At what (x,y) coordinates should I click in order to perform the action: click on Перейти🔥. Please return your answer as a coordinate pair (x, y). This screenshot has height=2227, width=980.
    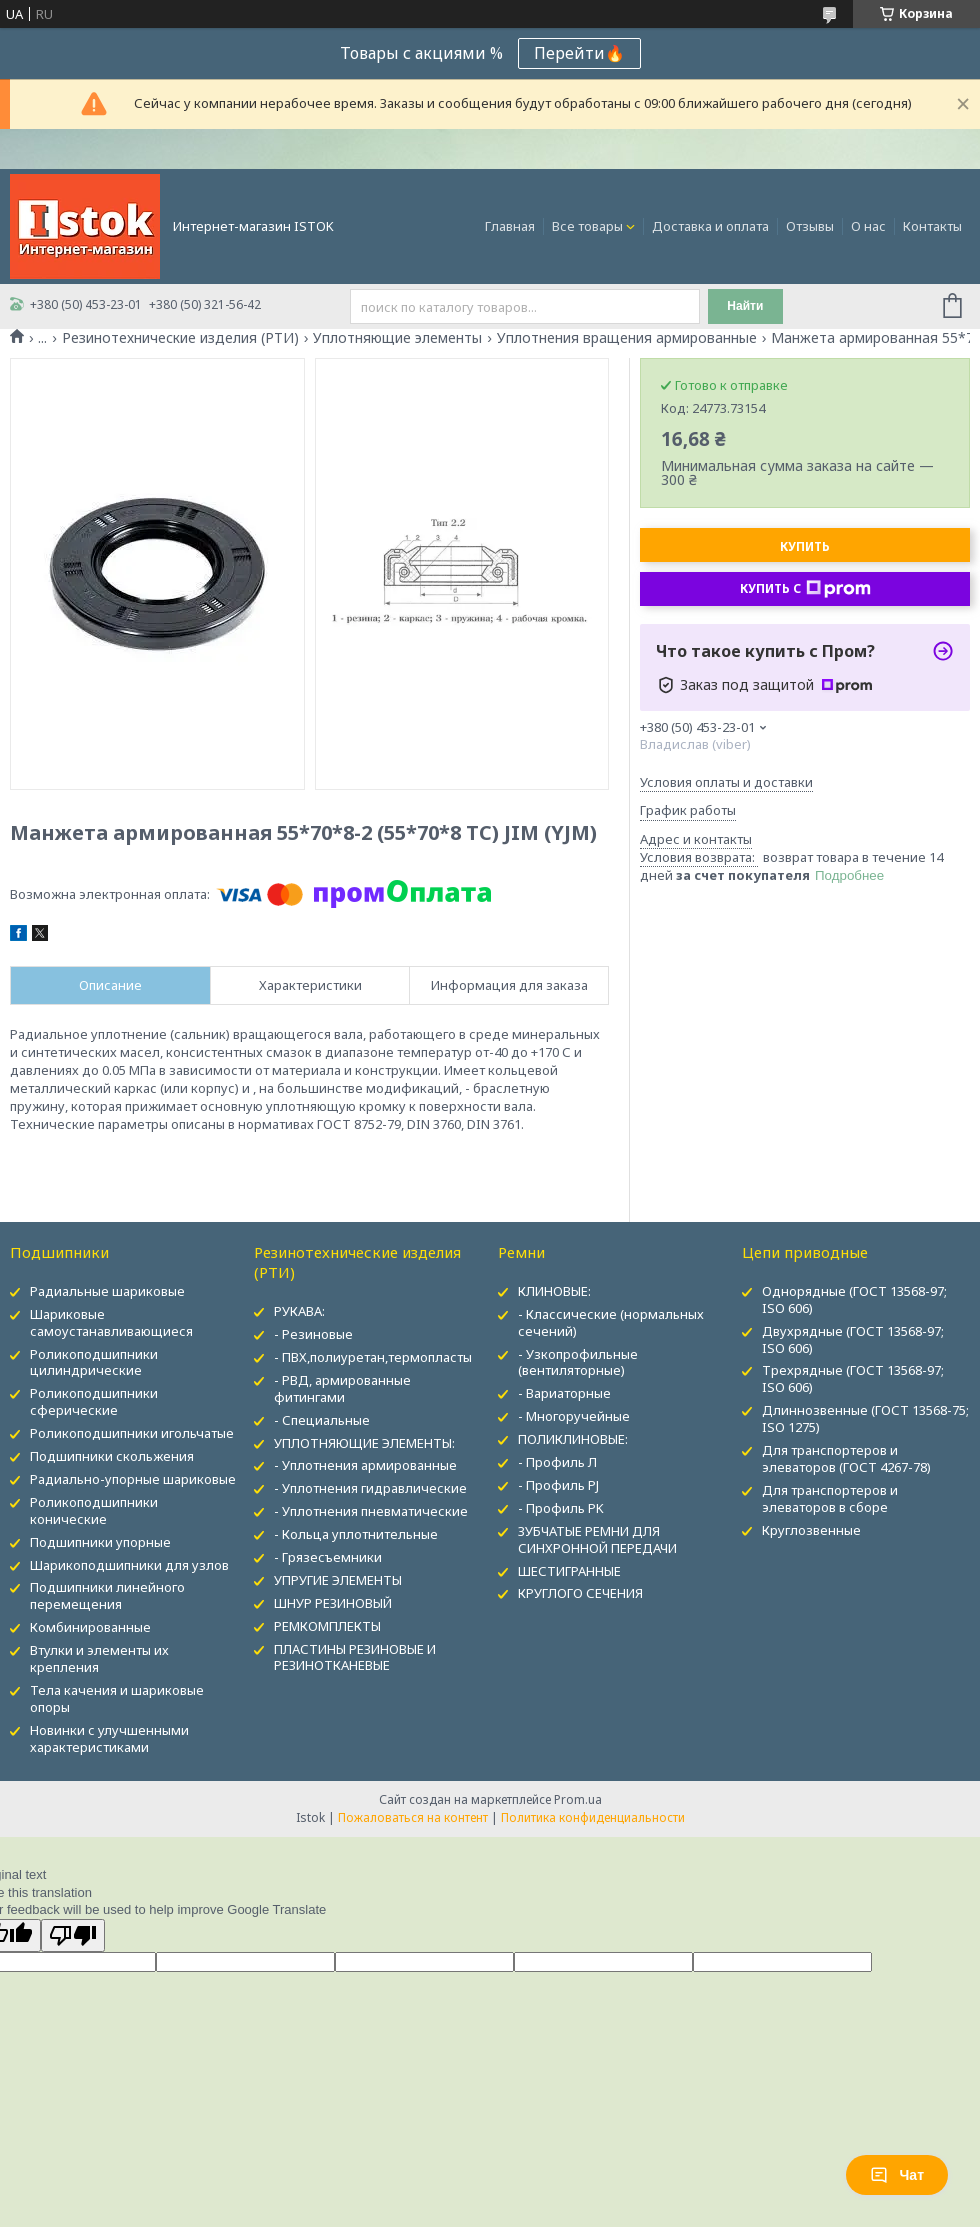
    Looking at the image, I should click on (579, 53).